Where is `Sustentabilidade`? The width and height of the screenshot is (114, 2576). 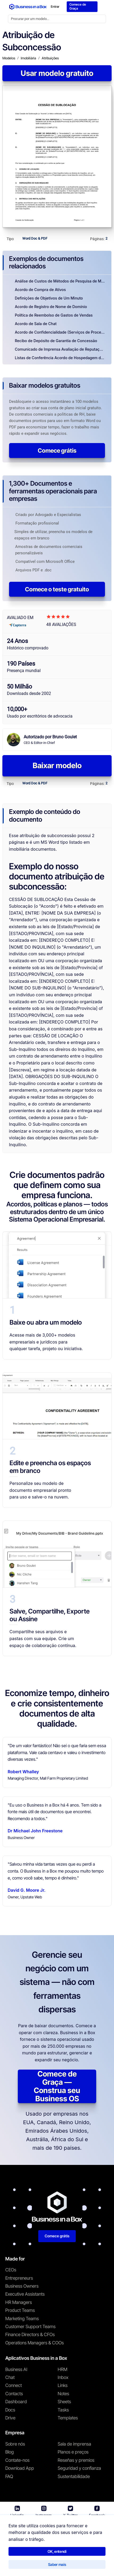
Sustentabilidade is located at coordinates (74, 2478).